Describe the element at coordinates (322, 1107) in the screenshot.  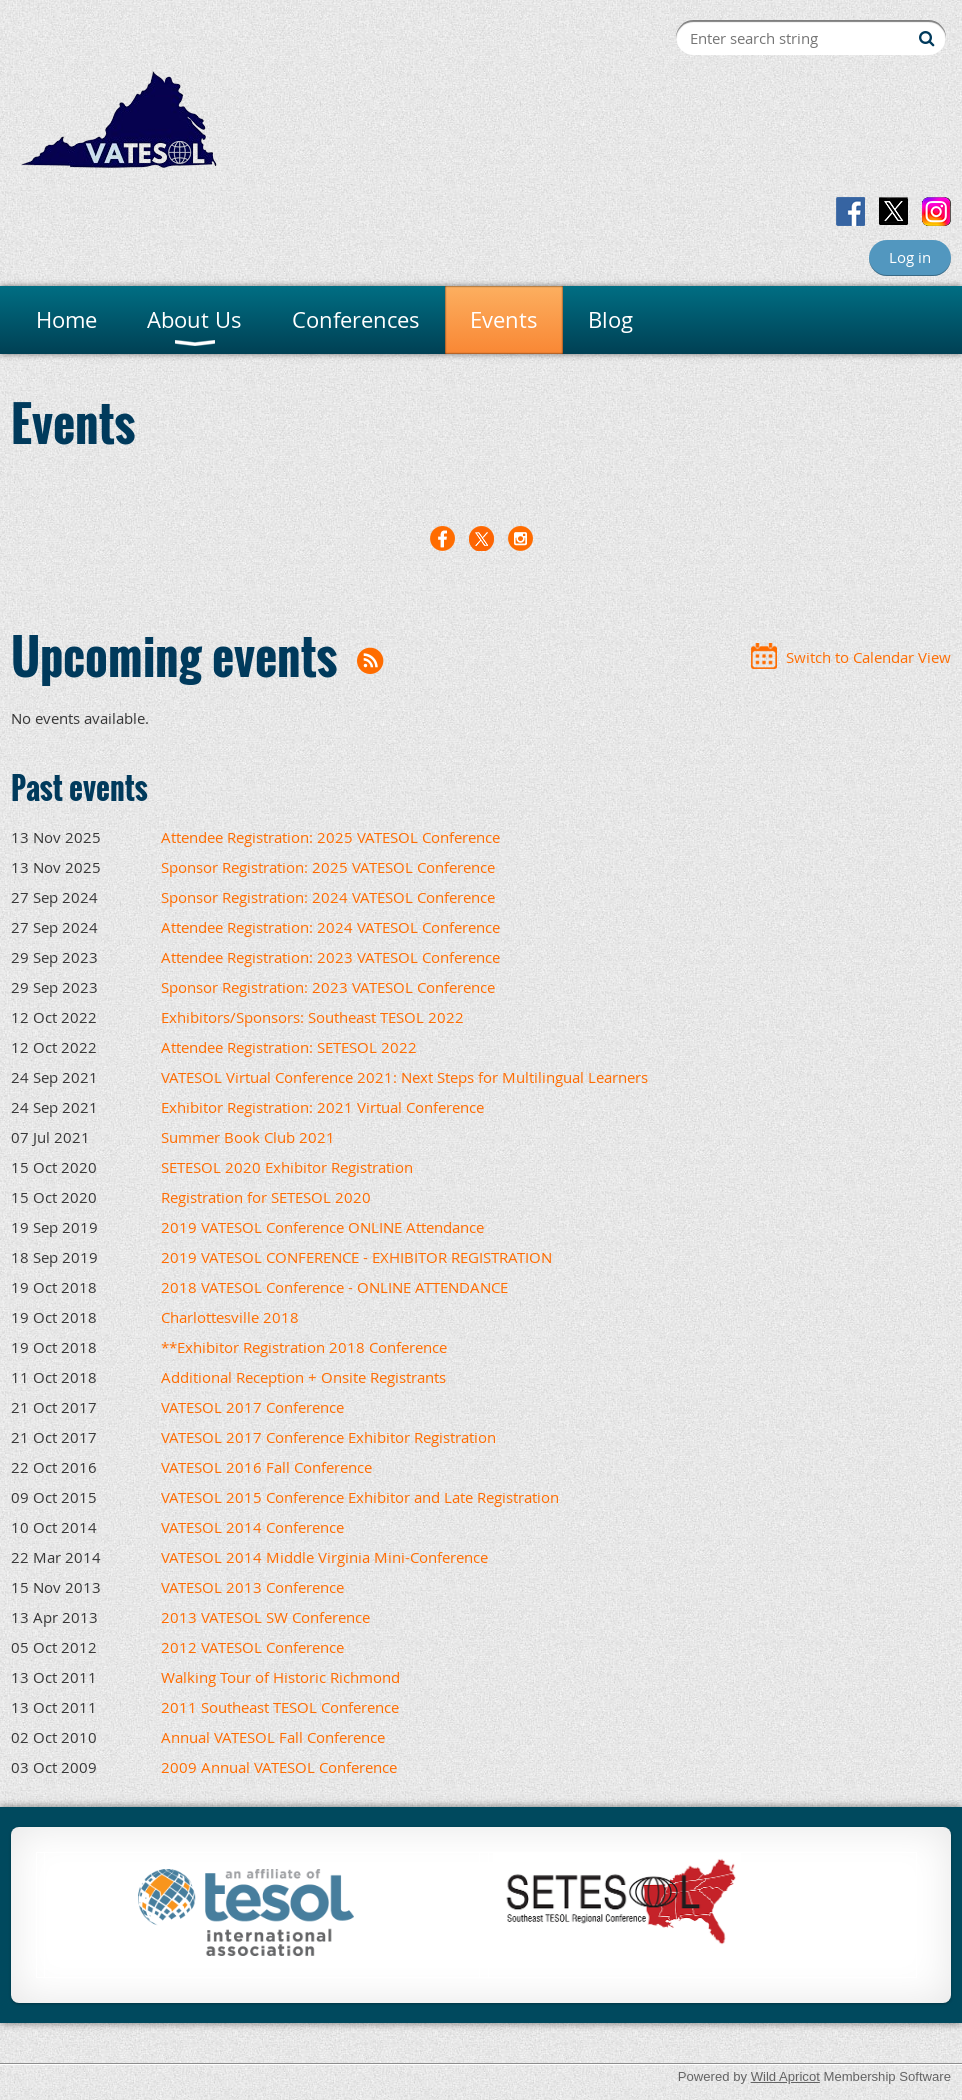
I see `Exhibitor Registration: 2021 Virtual Conference` at that location.